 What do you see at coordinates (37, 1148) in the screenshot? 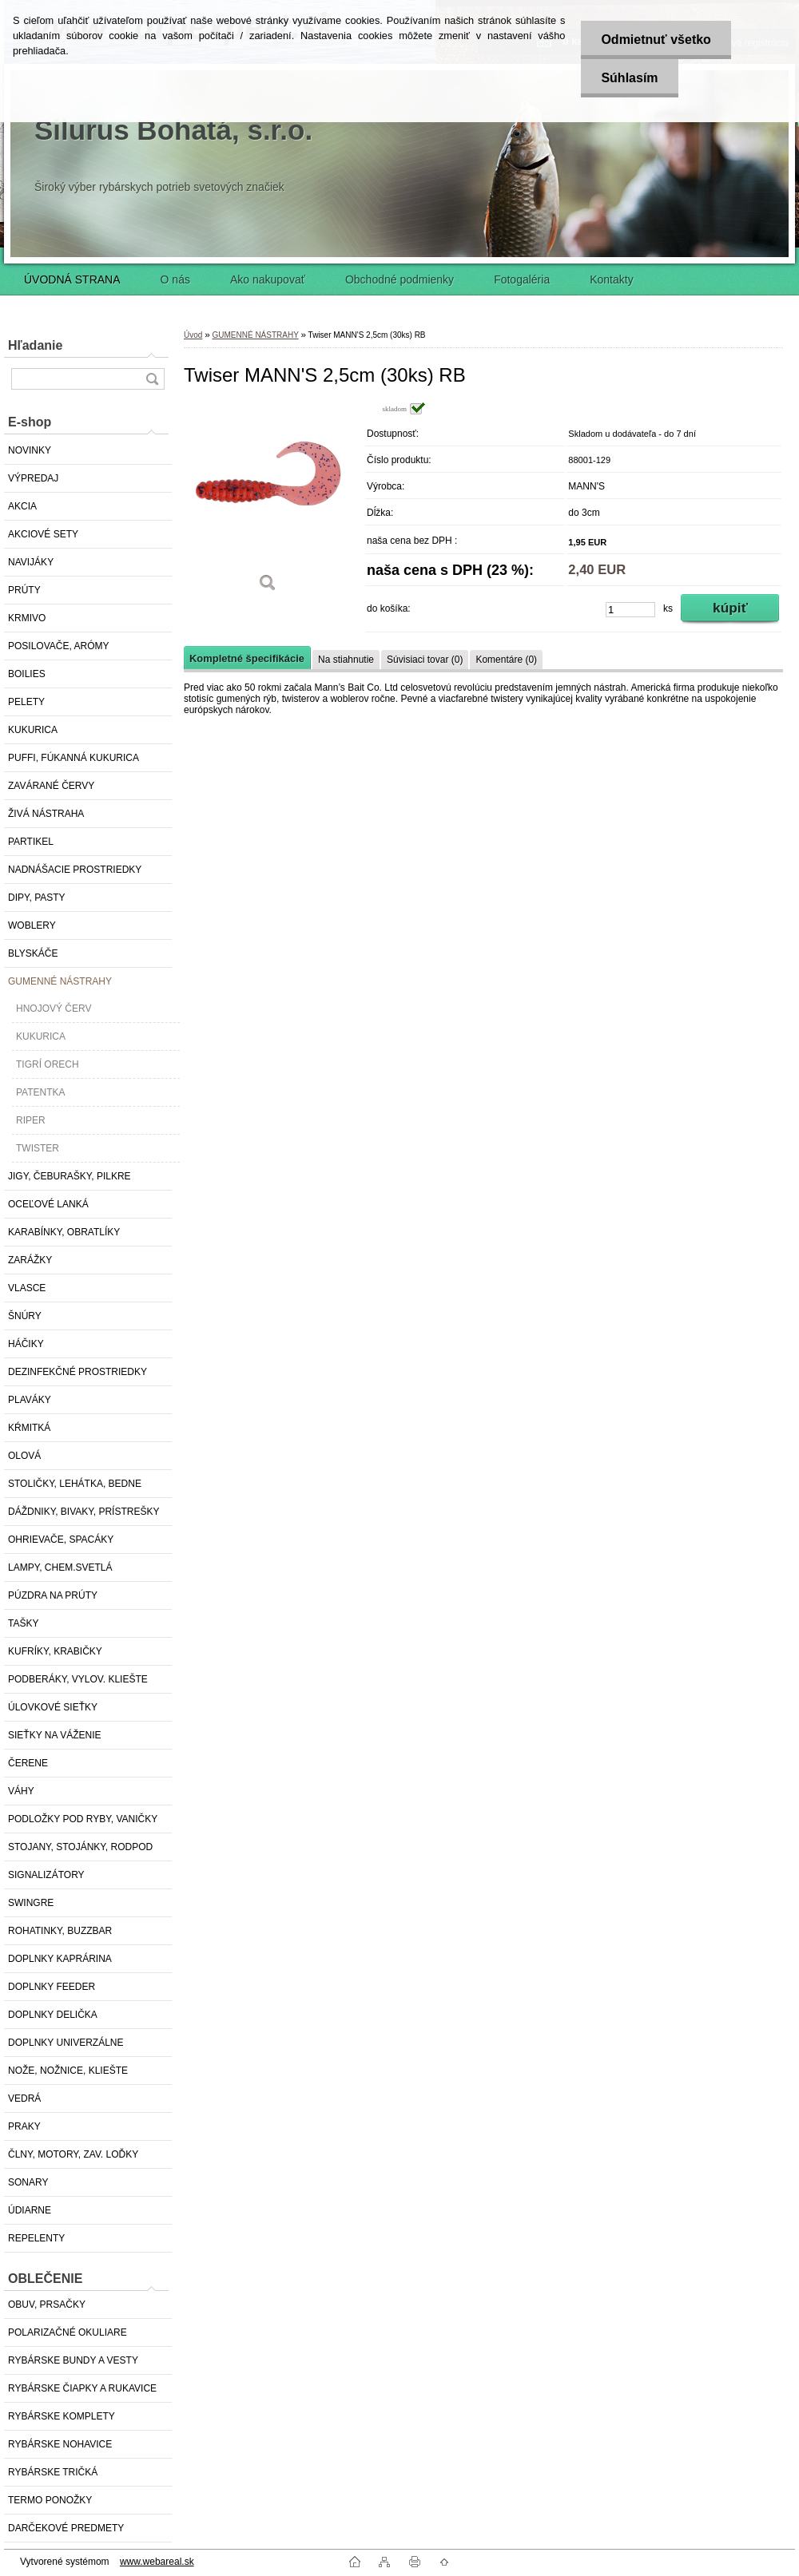
I see `TWISTER` at bounding box center [37, 1148].